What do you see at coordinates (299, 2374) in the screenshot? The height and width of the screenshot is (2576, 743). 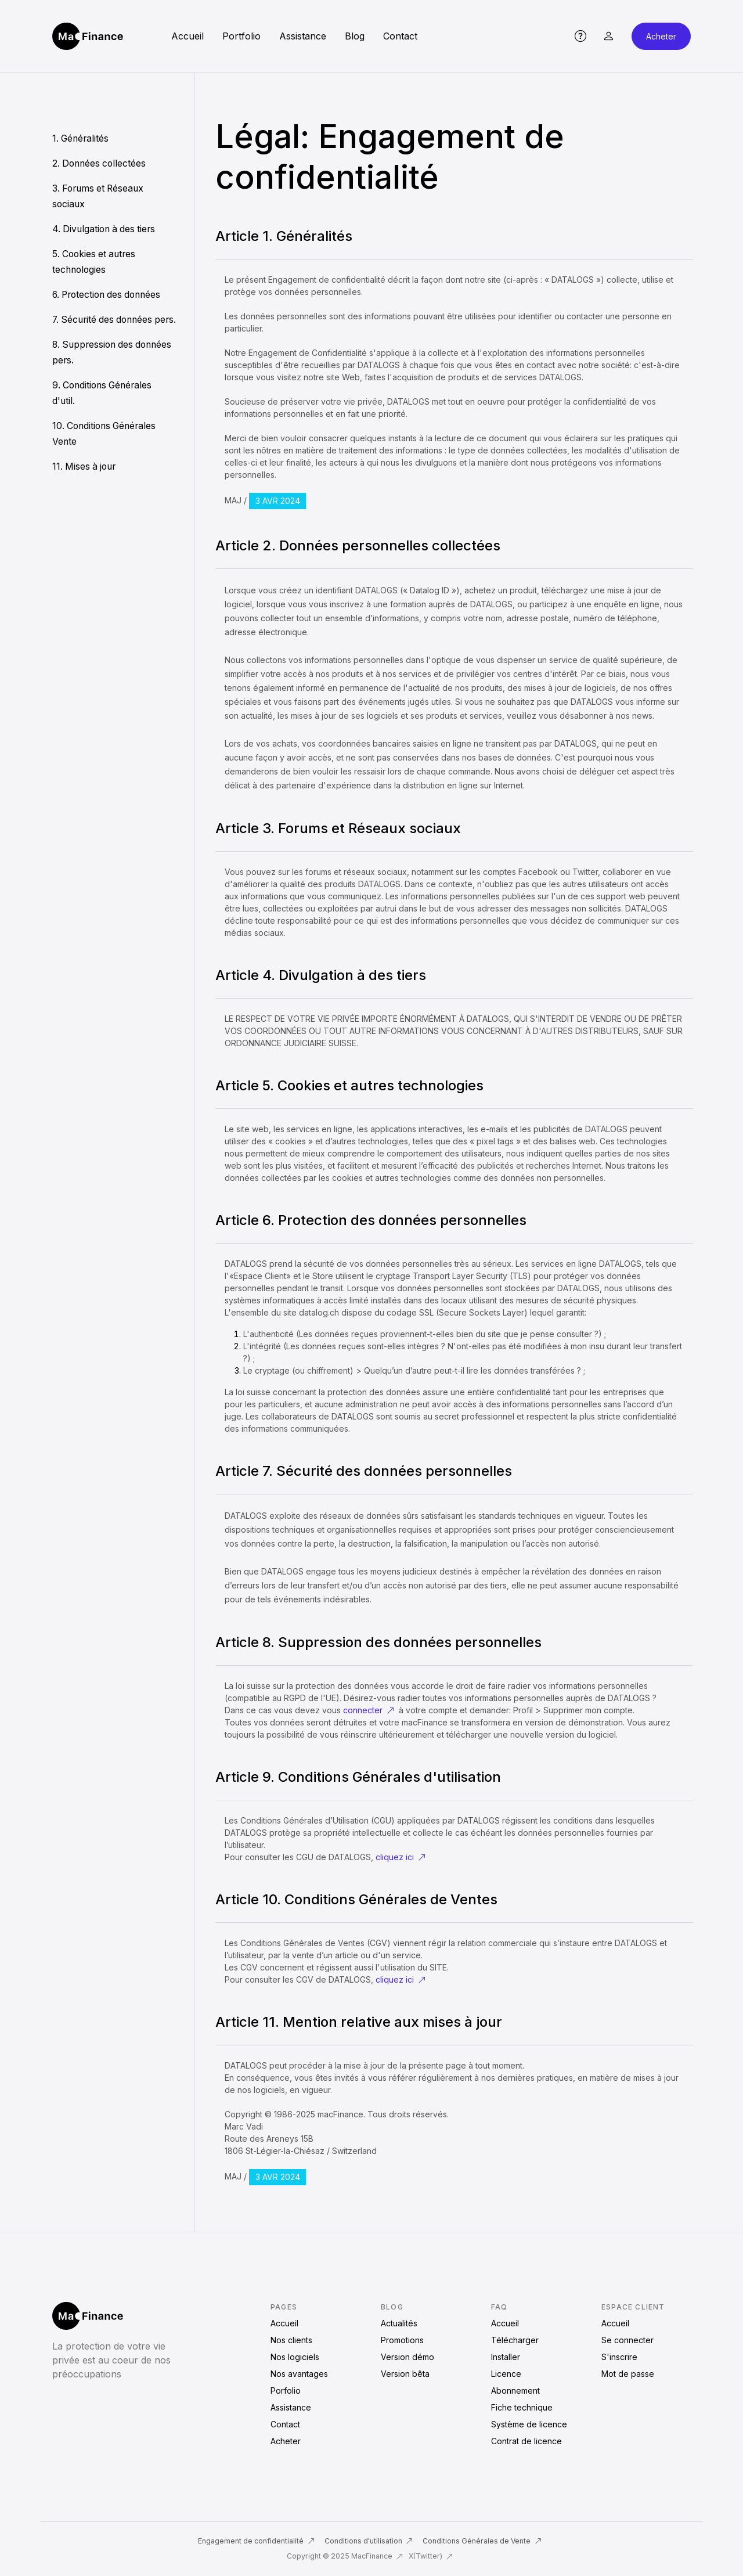 I see `Nos avantages` at bounding box center [299, 2374].